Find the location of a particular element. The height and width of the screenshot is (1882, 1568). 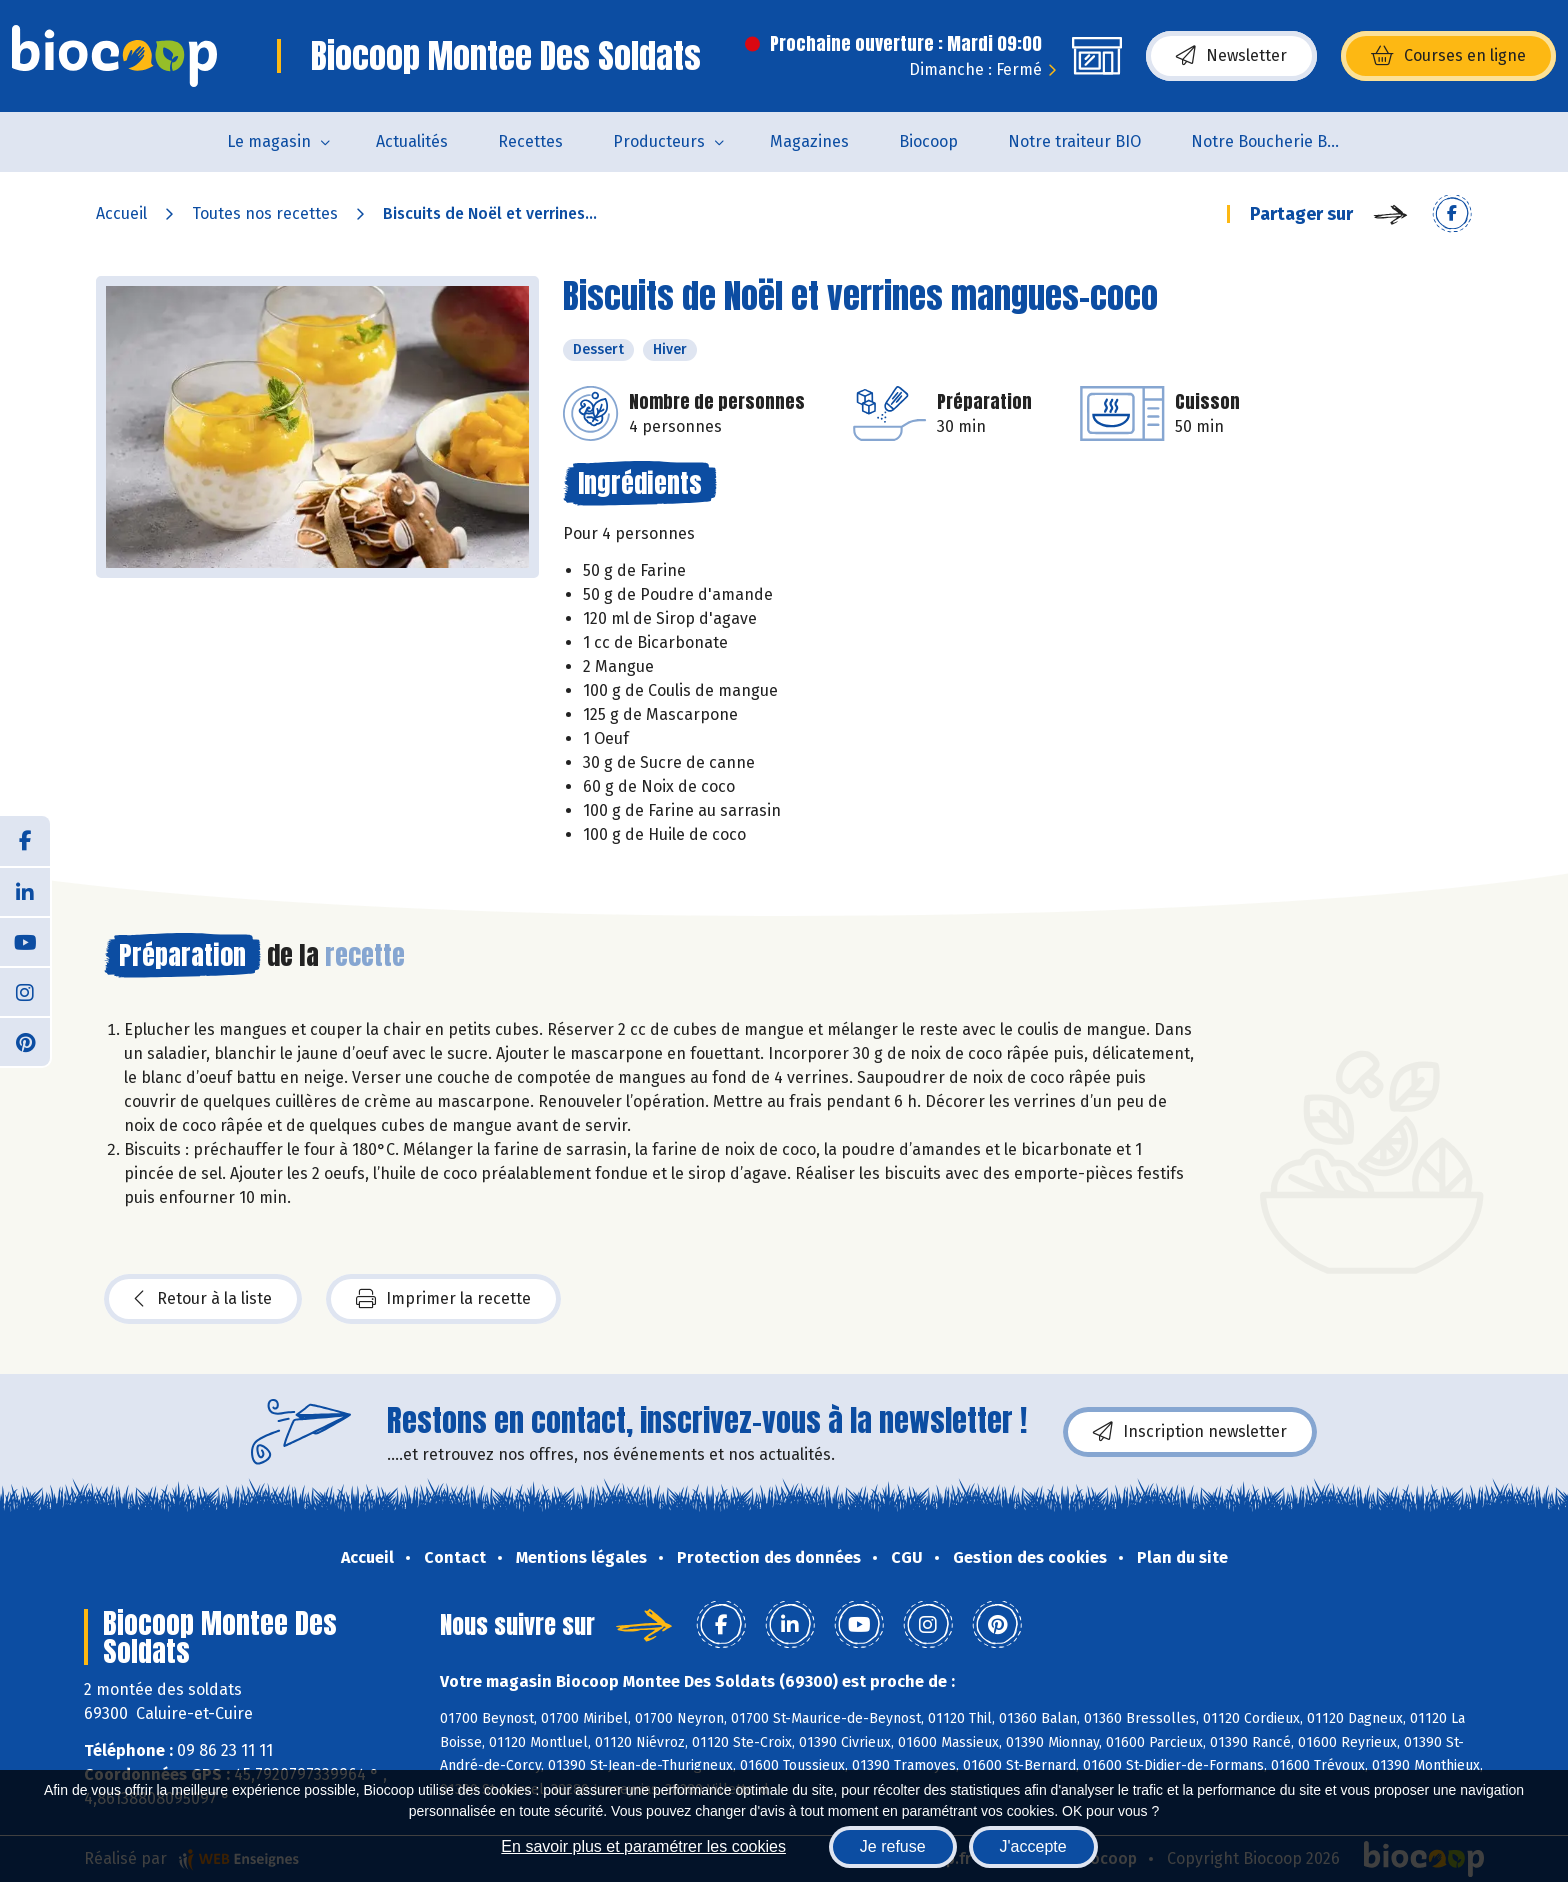

J'accepte is located at coordinates (1033, 1846).